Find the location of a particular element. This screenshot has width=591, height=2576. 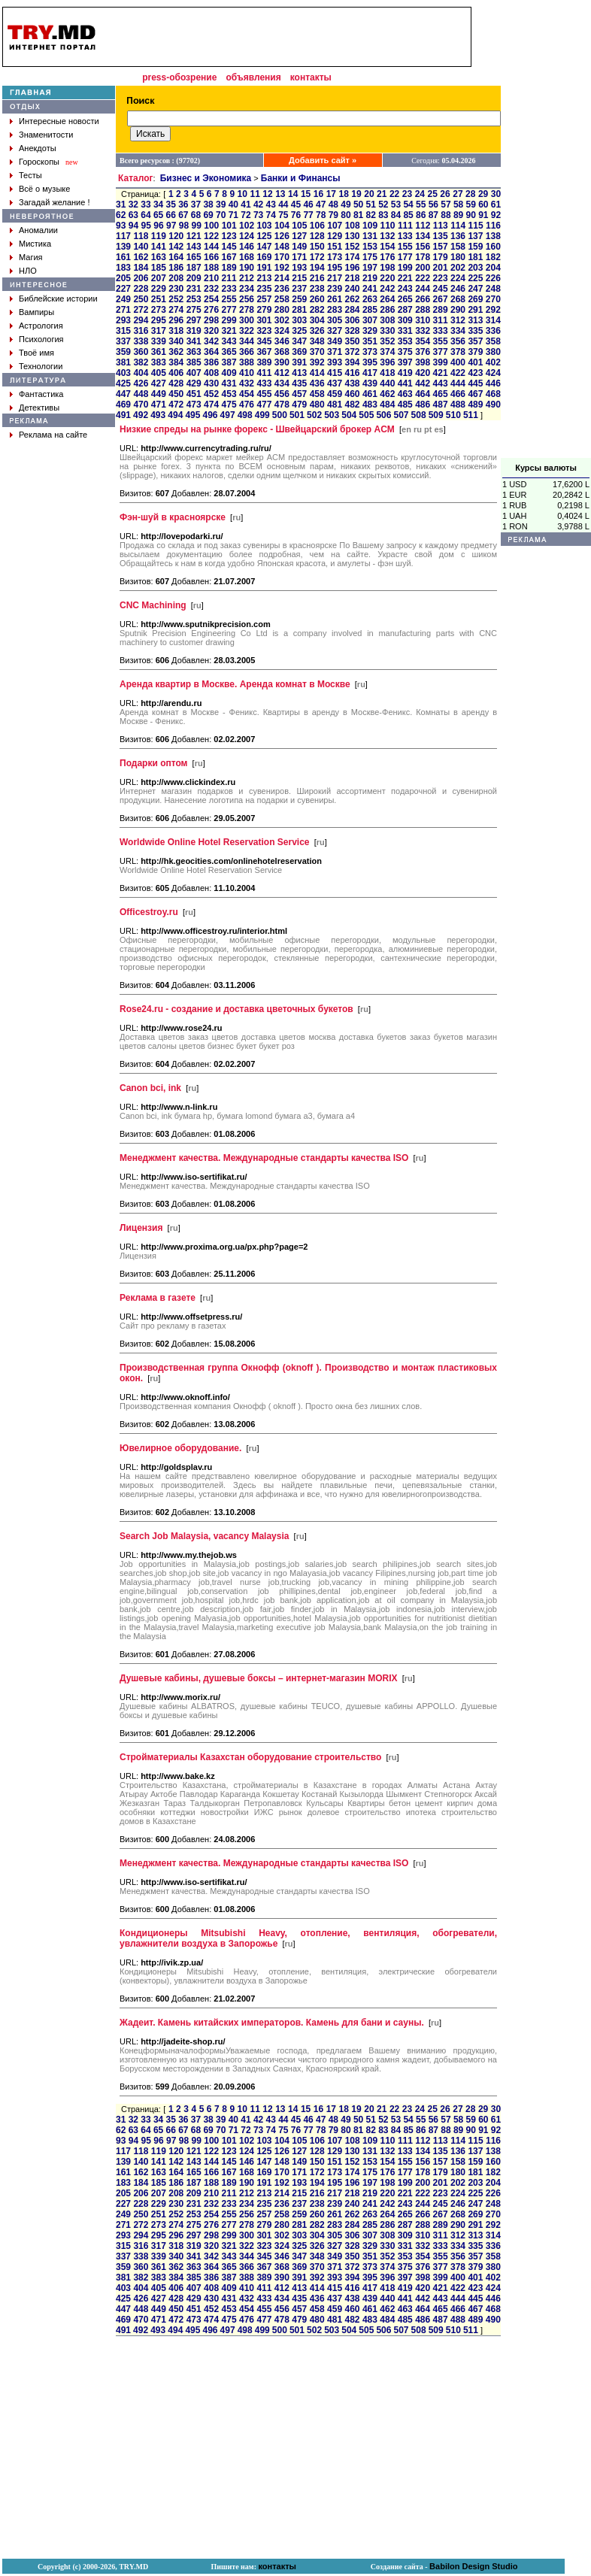

90 is located at coordinates (471, 215).